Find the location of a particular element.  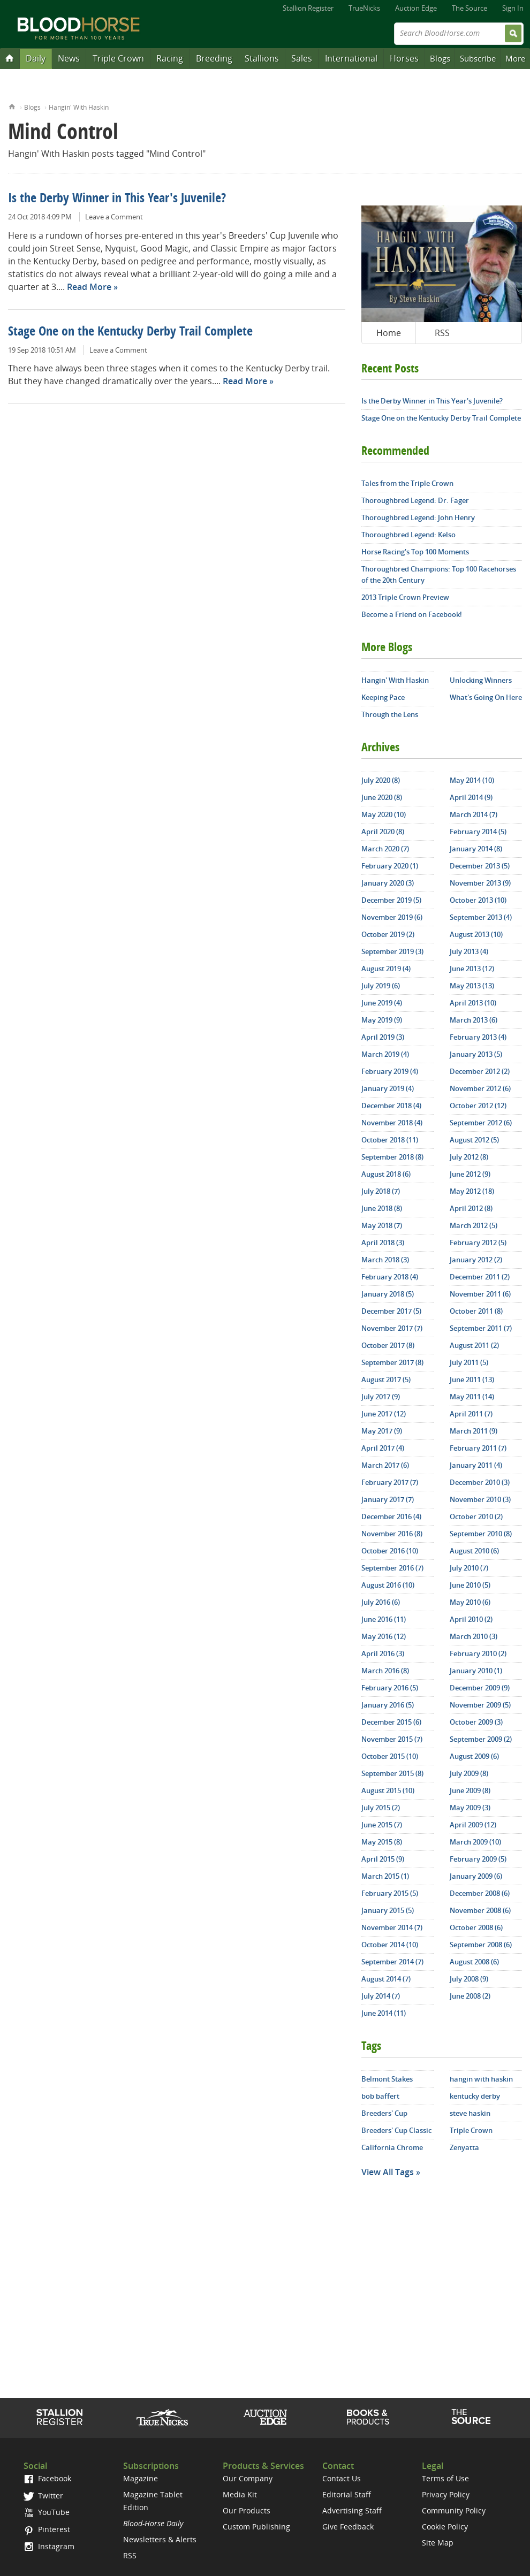

bob baffert is located at coordinates (380, 2096).